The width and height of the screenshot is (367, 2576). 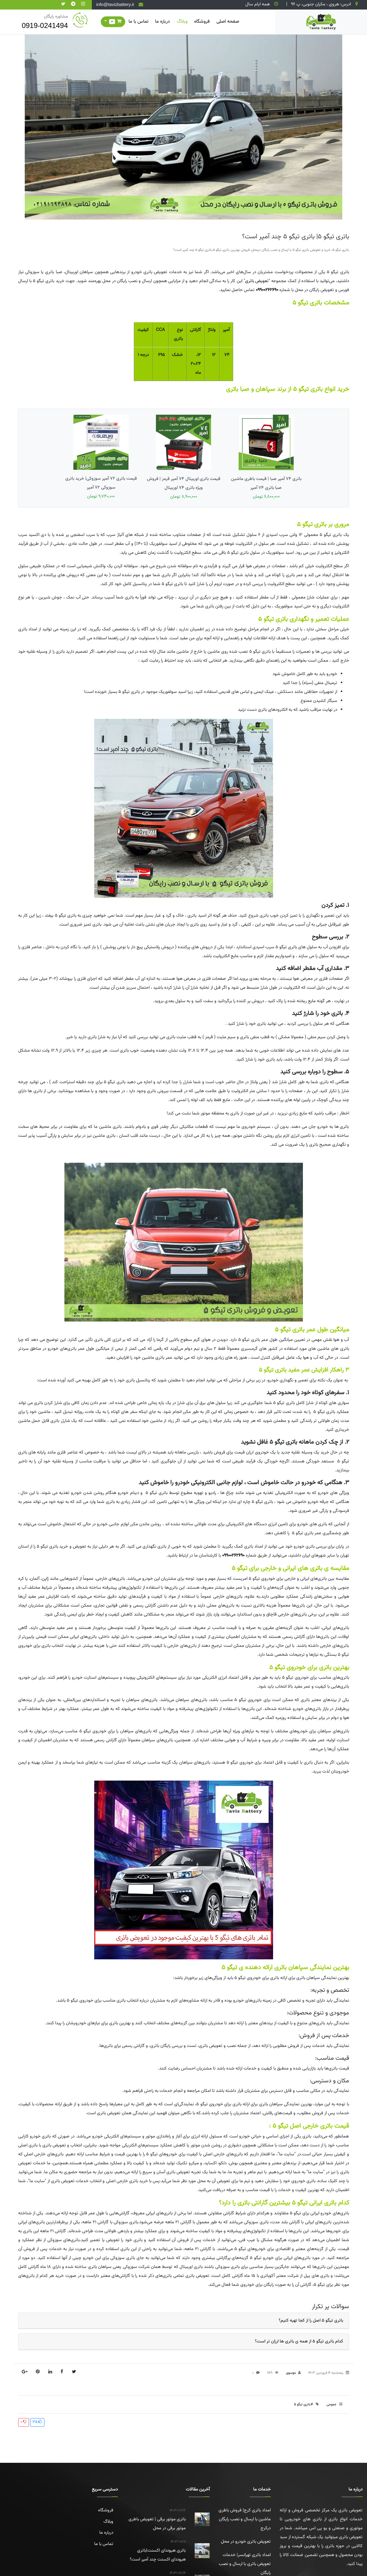 What do you see at coordinates (45, 25) in the screenshot?
I see `0919-0241494` at bounding box center [45, 25].